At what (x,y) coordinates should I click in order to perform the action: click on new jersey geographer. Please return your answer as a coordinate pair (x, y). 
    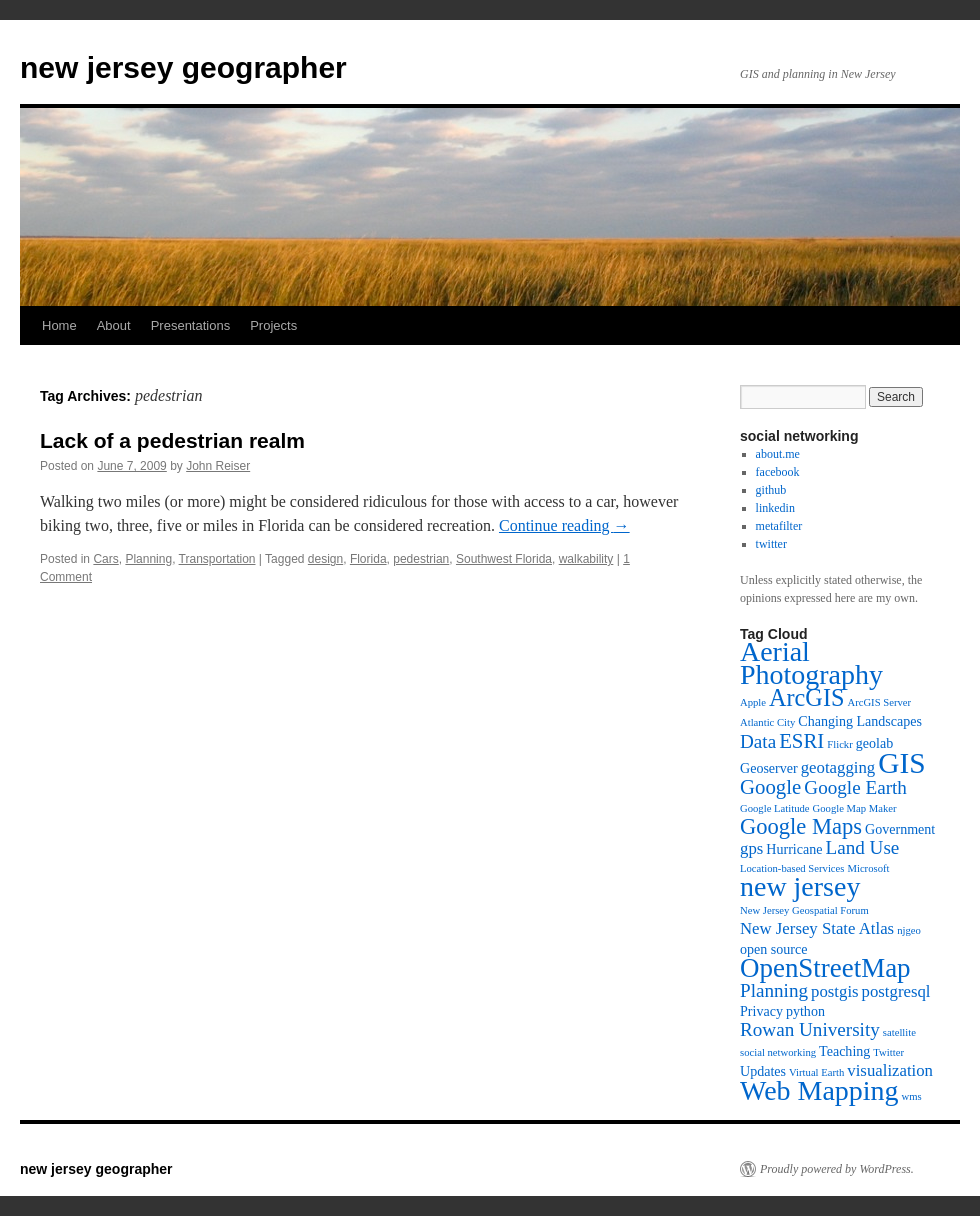
    Looking at the image, I should click on (183, 67).